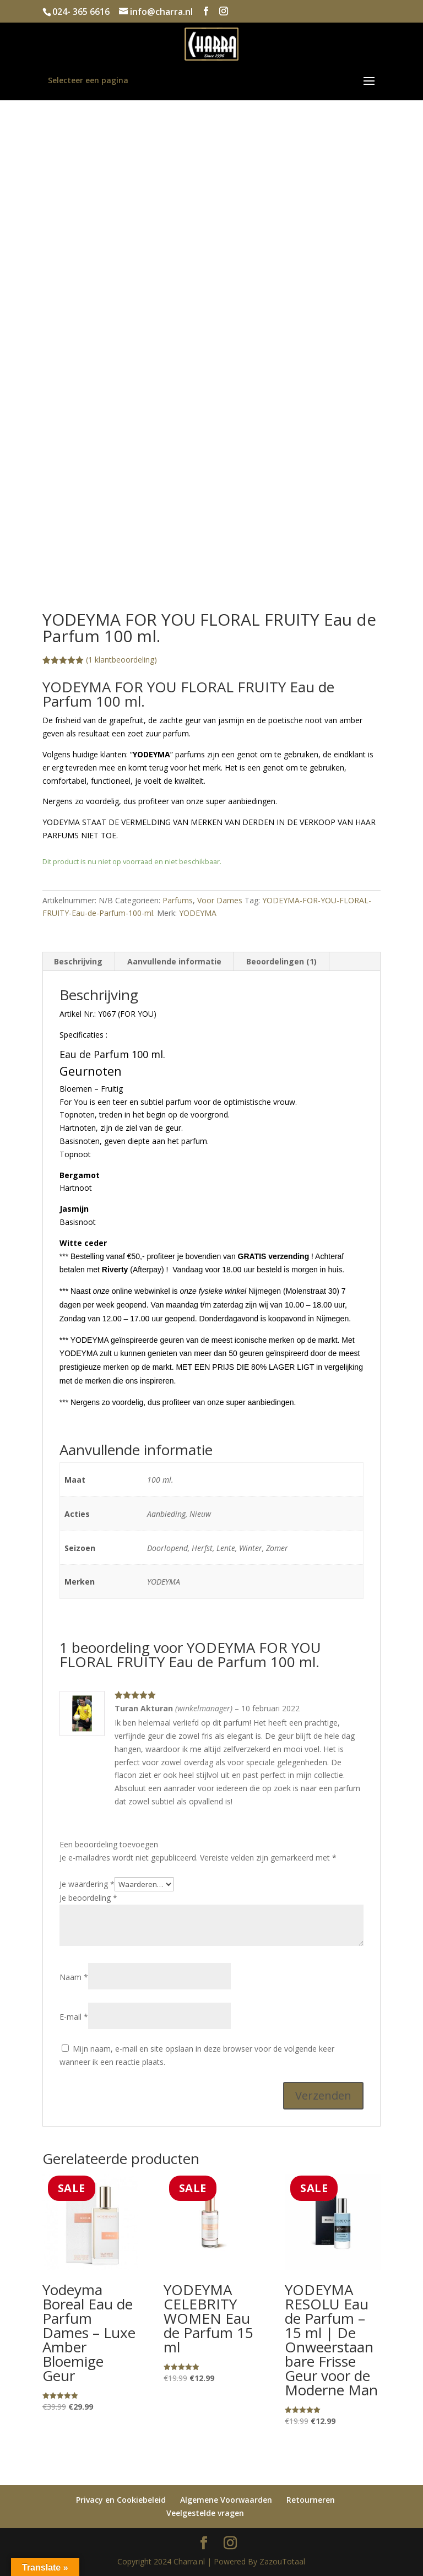 This screenshot has width=423, height=2576. What do you see at coordinates (310, 2499) in the screenshot?
I see `Retourneren` at bounding box center [310, 2499].